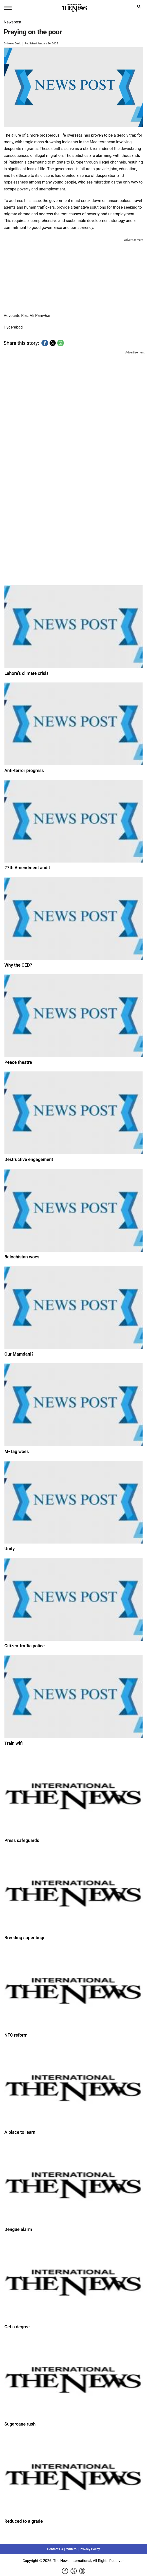 The height and width of the screenshot is (2576, 147). Describe the element at coordinates (18, 965) in the screenshot. I see `Why the CED?` at that location.